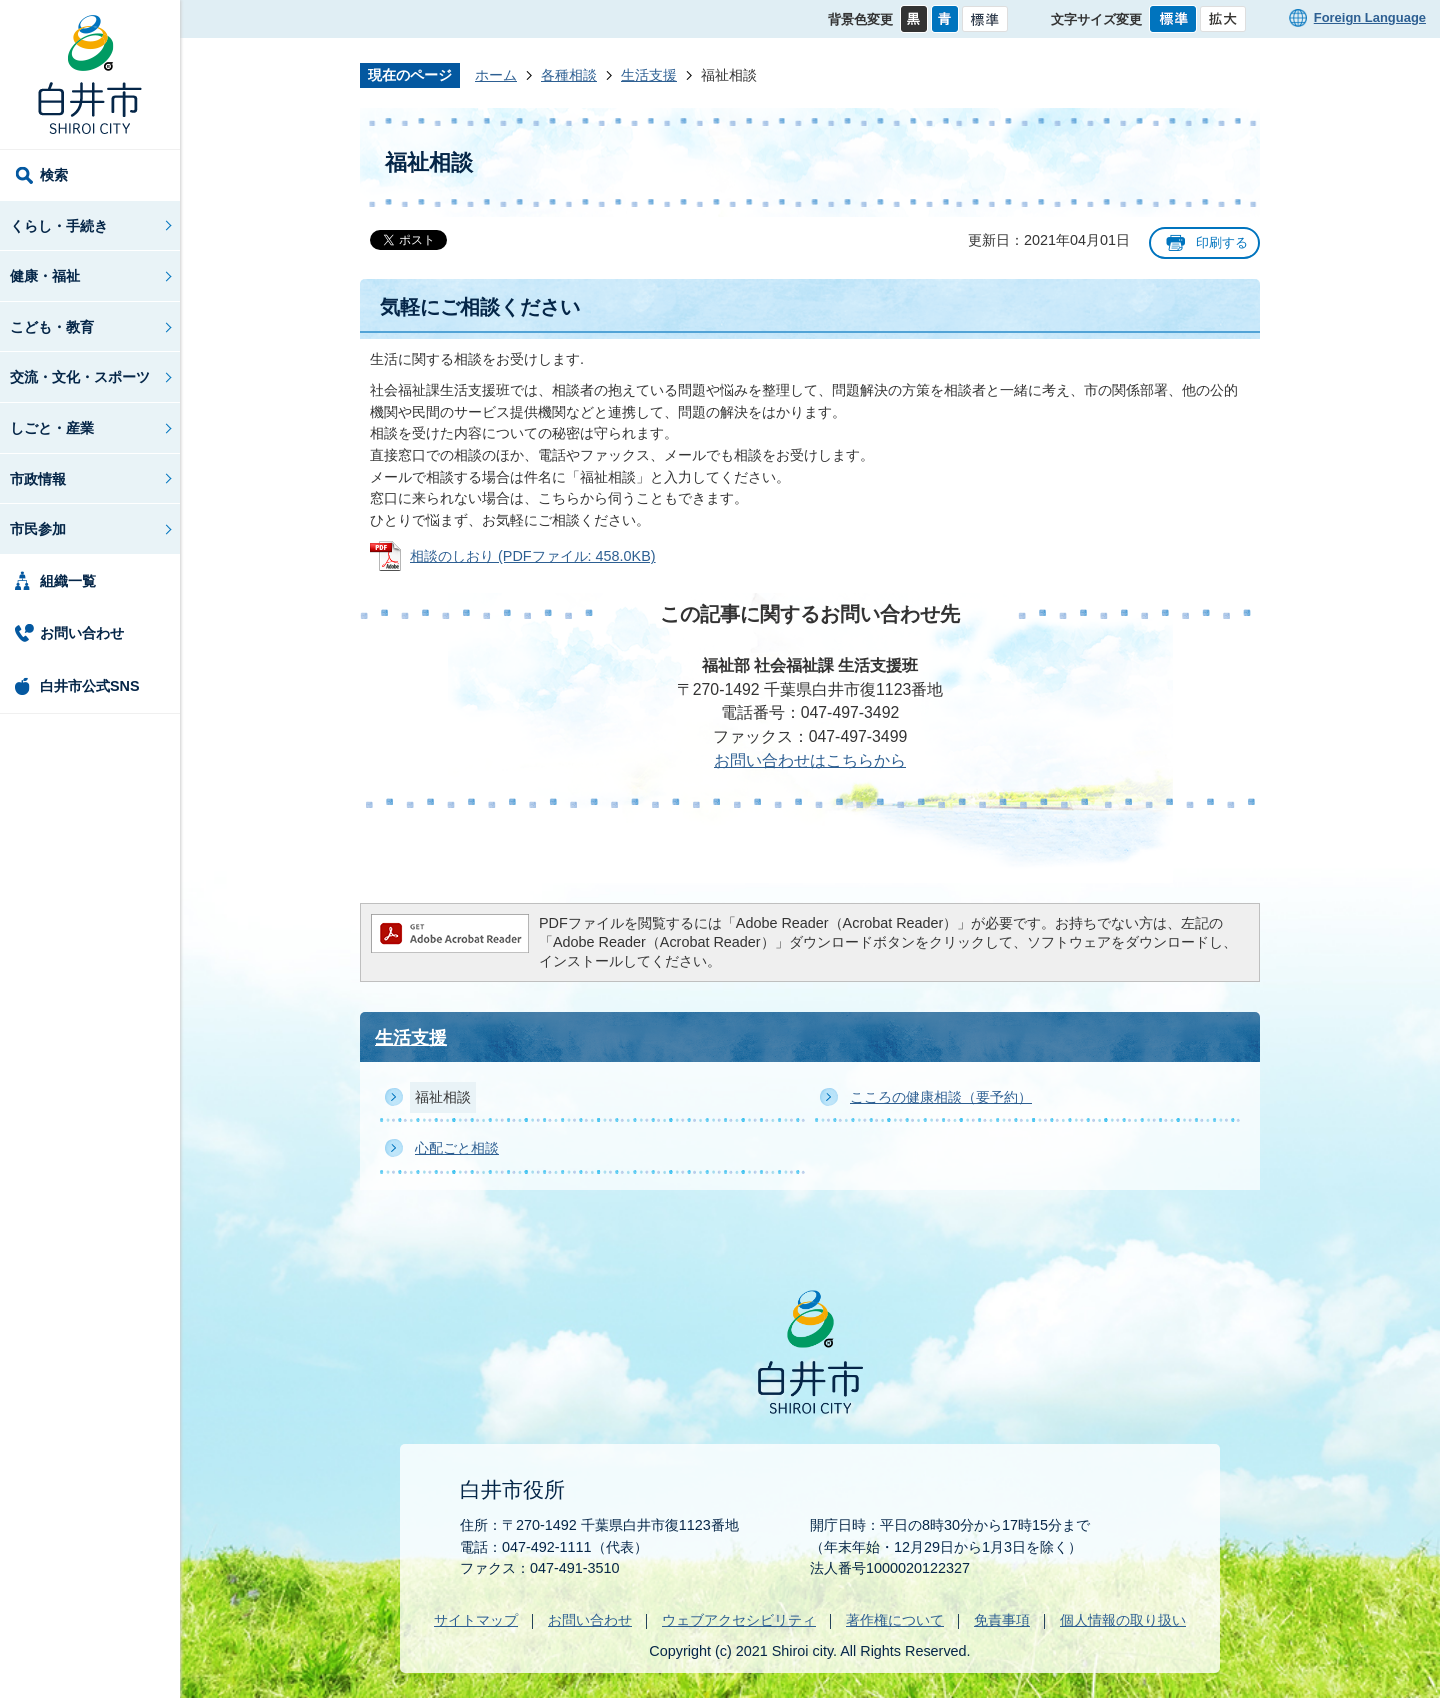 This screenshot has width=1440, height=1698. What do you see at coordinates (895, 1620) in the screenshot?
I see `著作権について` at bounding box center [895, 1620].